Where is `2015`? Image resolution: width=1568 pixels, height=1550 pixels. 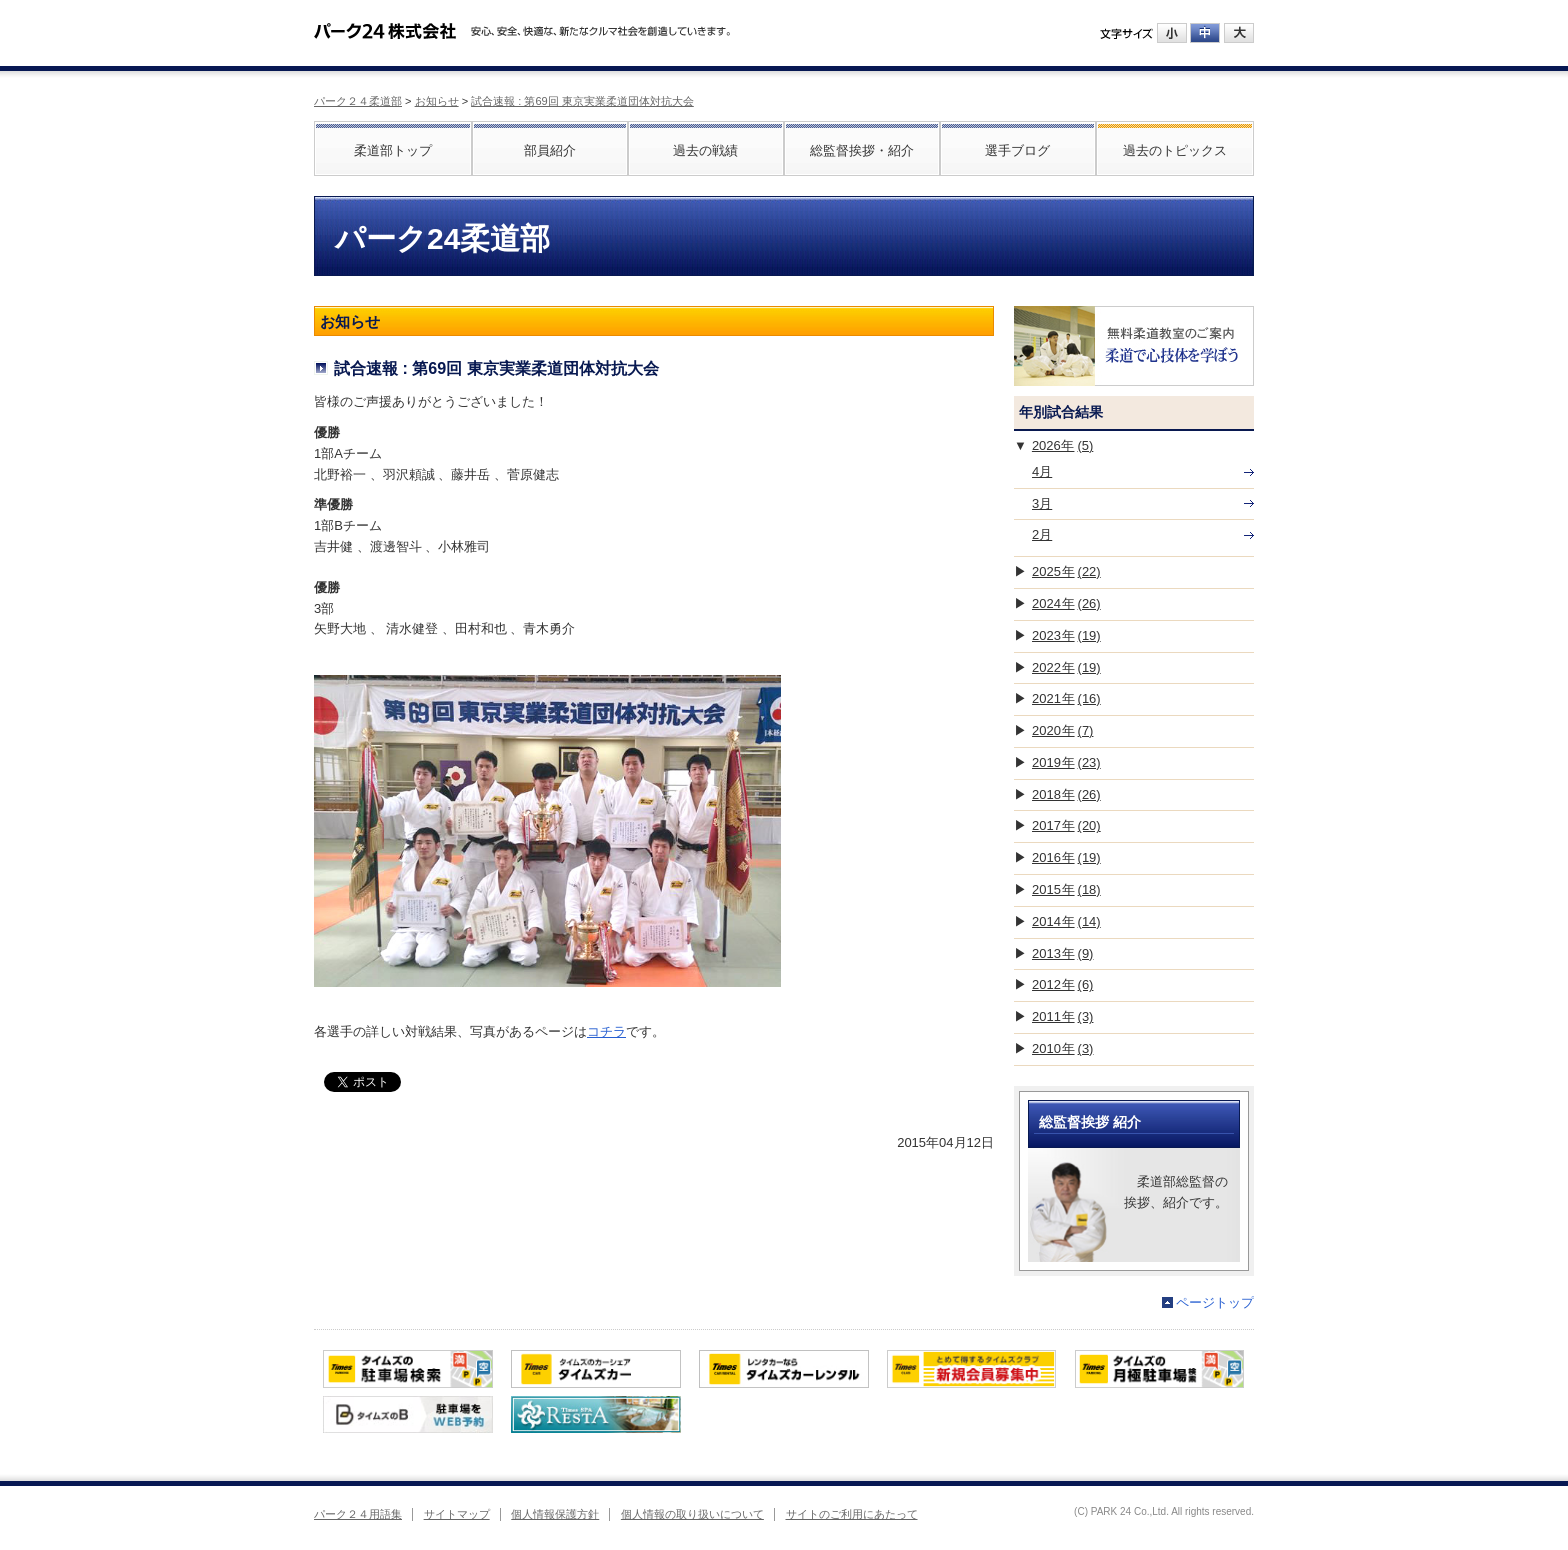
2015 is located at coordinates (1066, 889).